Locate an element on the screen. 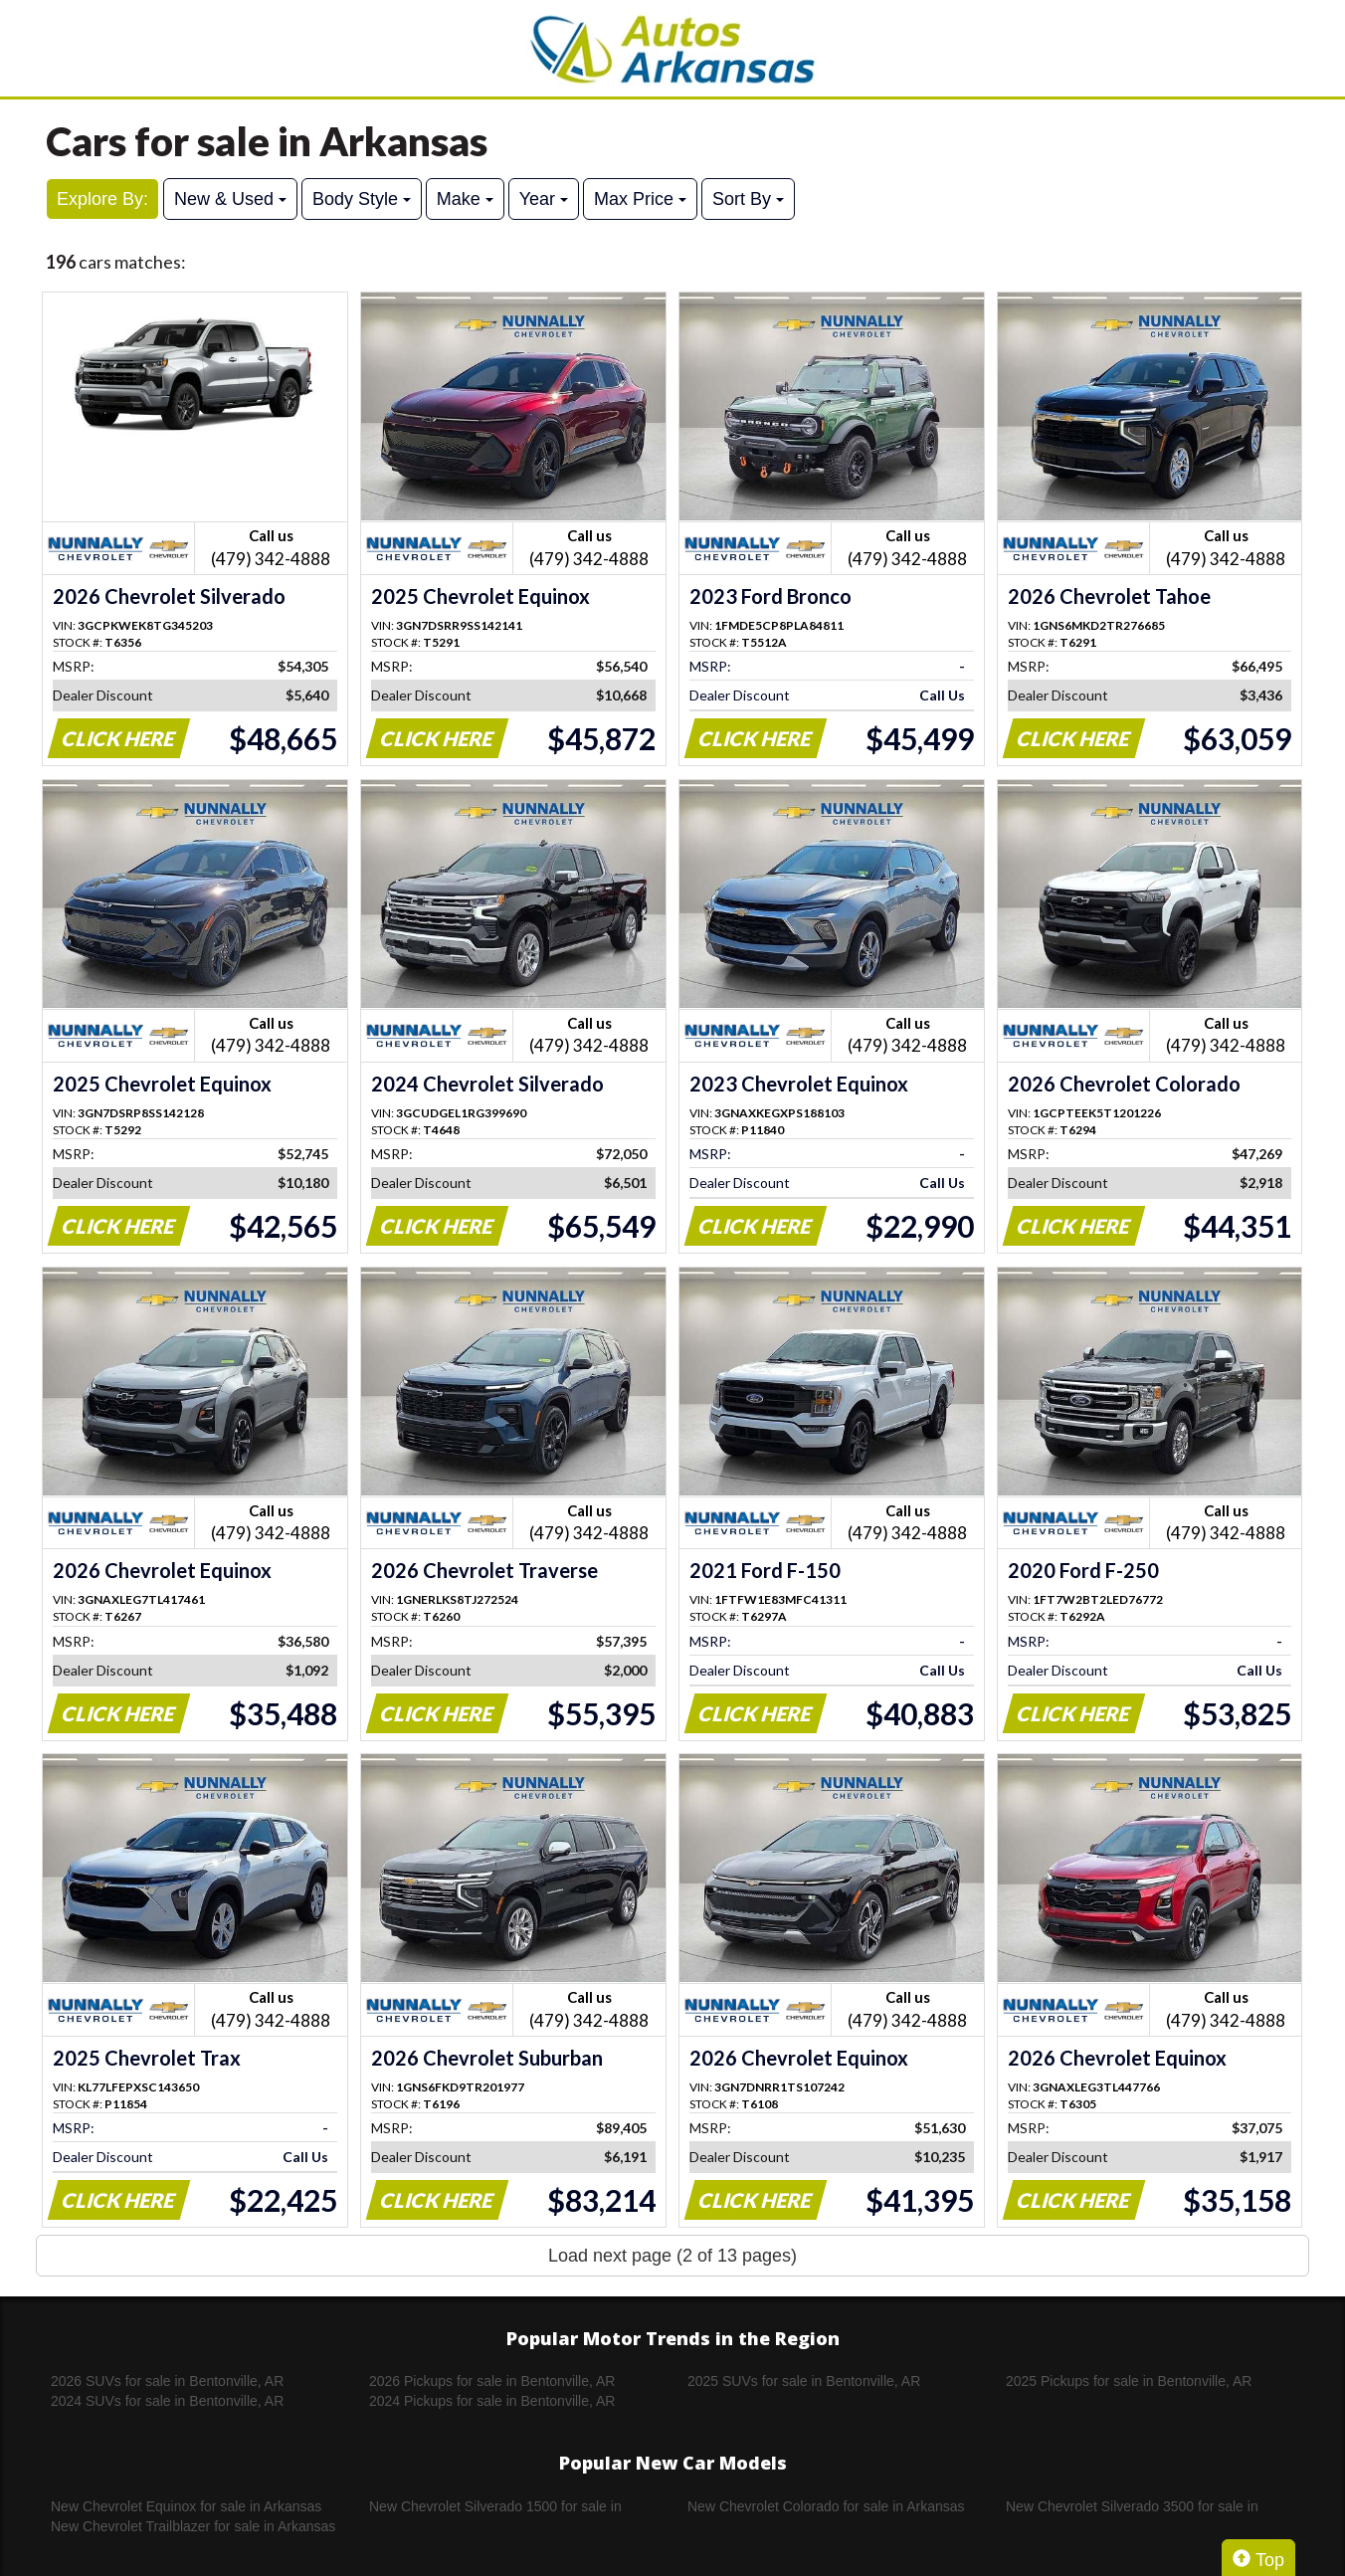 This screenshot has width=1345, height=2576. 2024 Pickups for sale in Bentonville, AR is located at coordinates (492, 2401).